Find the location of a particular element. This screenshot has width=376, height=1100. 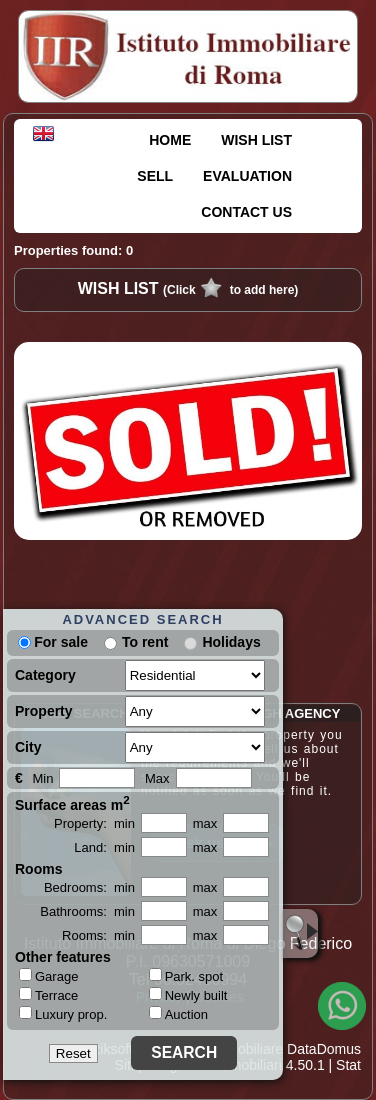

Rooms: min is located at coordinates (98, 935).